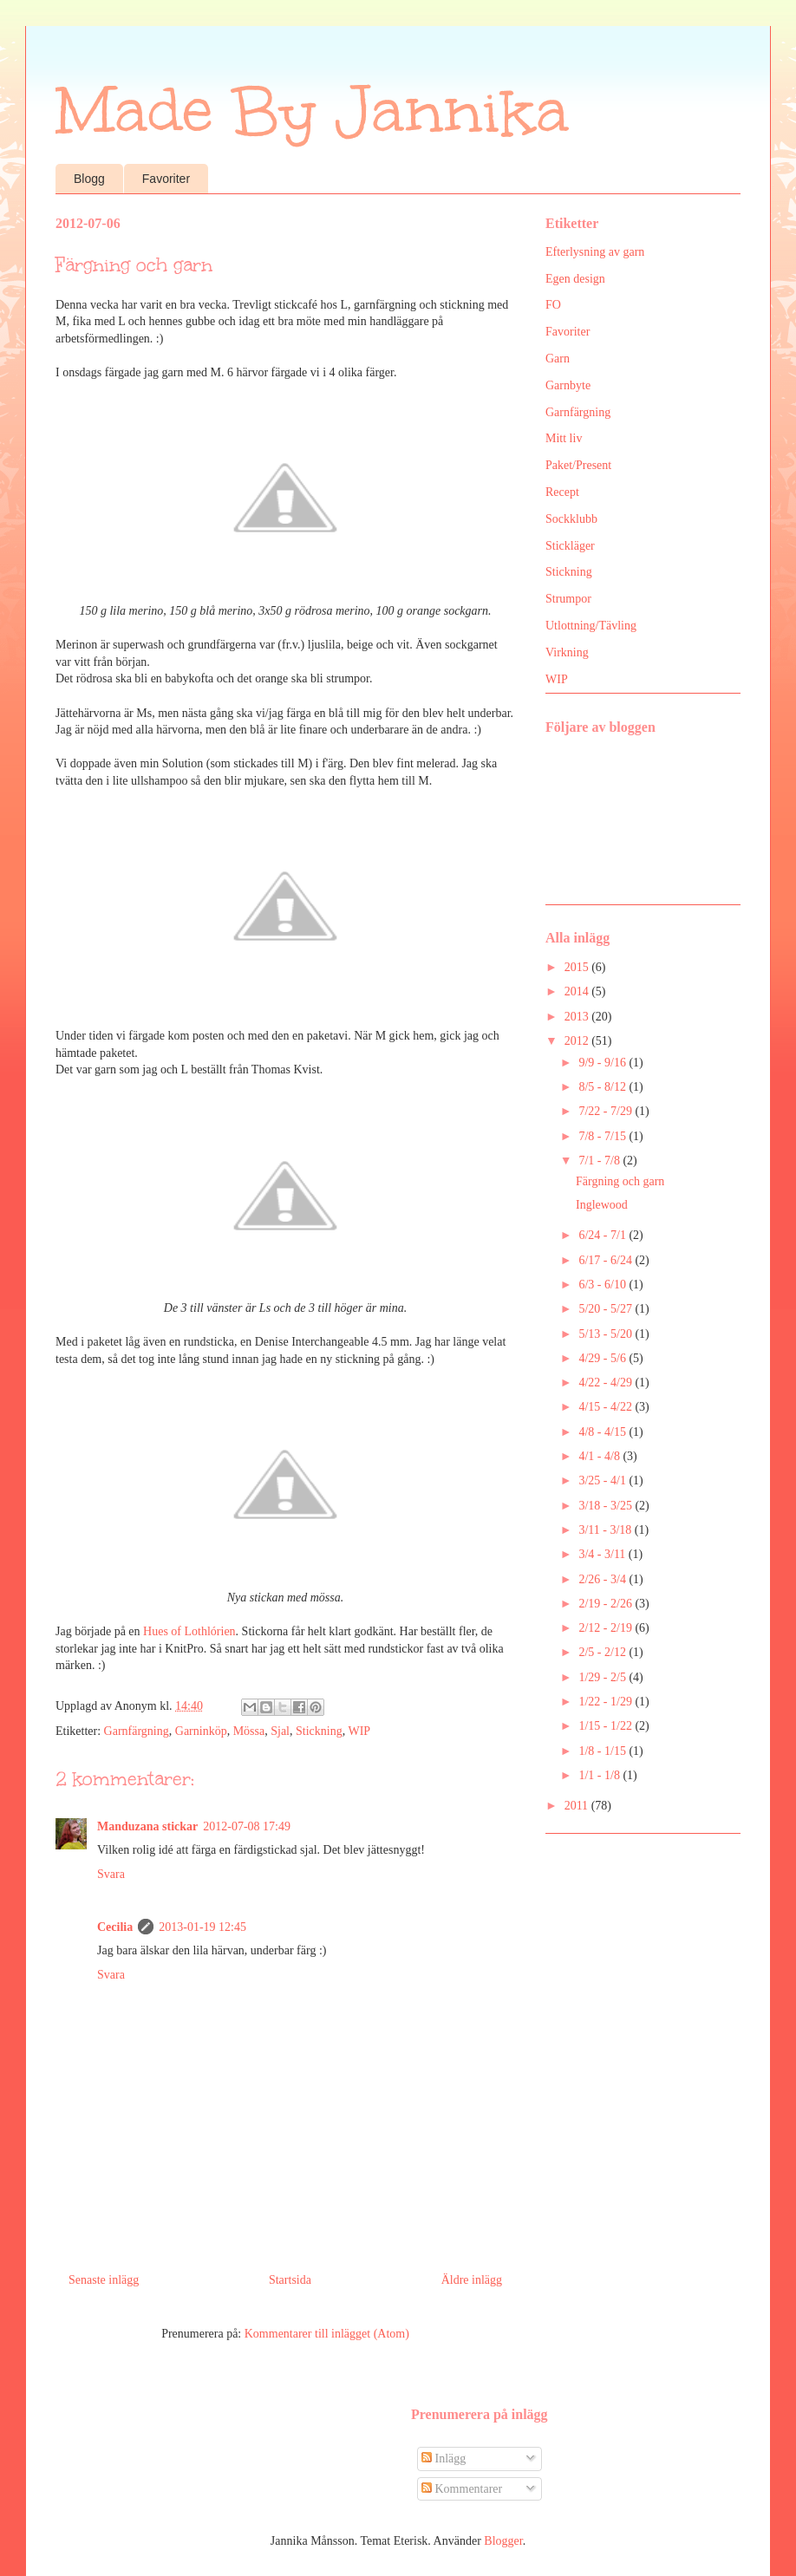 The width and height of the screenshot is (796, 2576). I want to click on Kommentarer, so click(461, 2488).